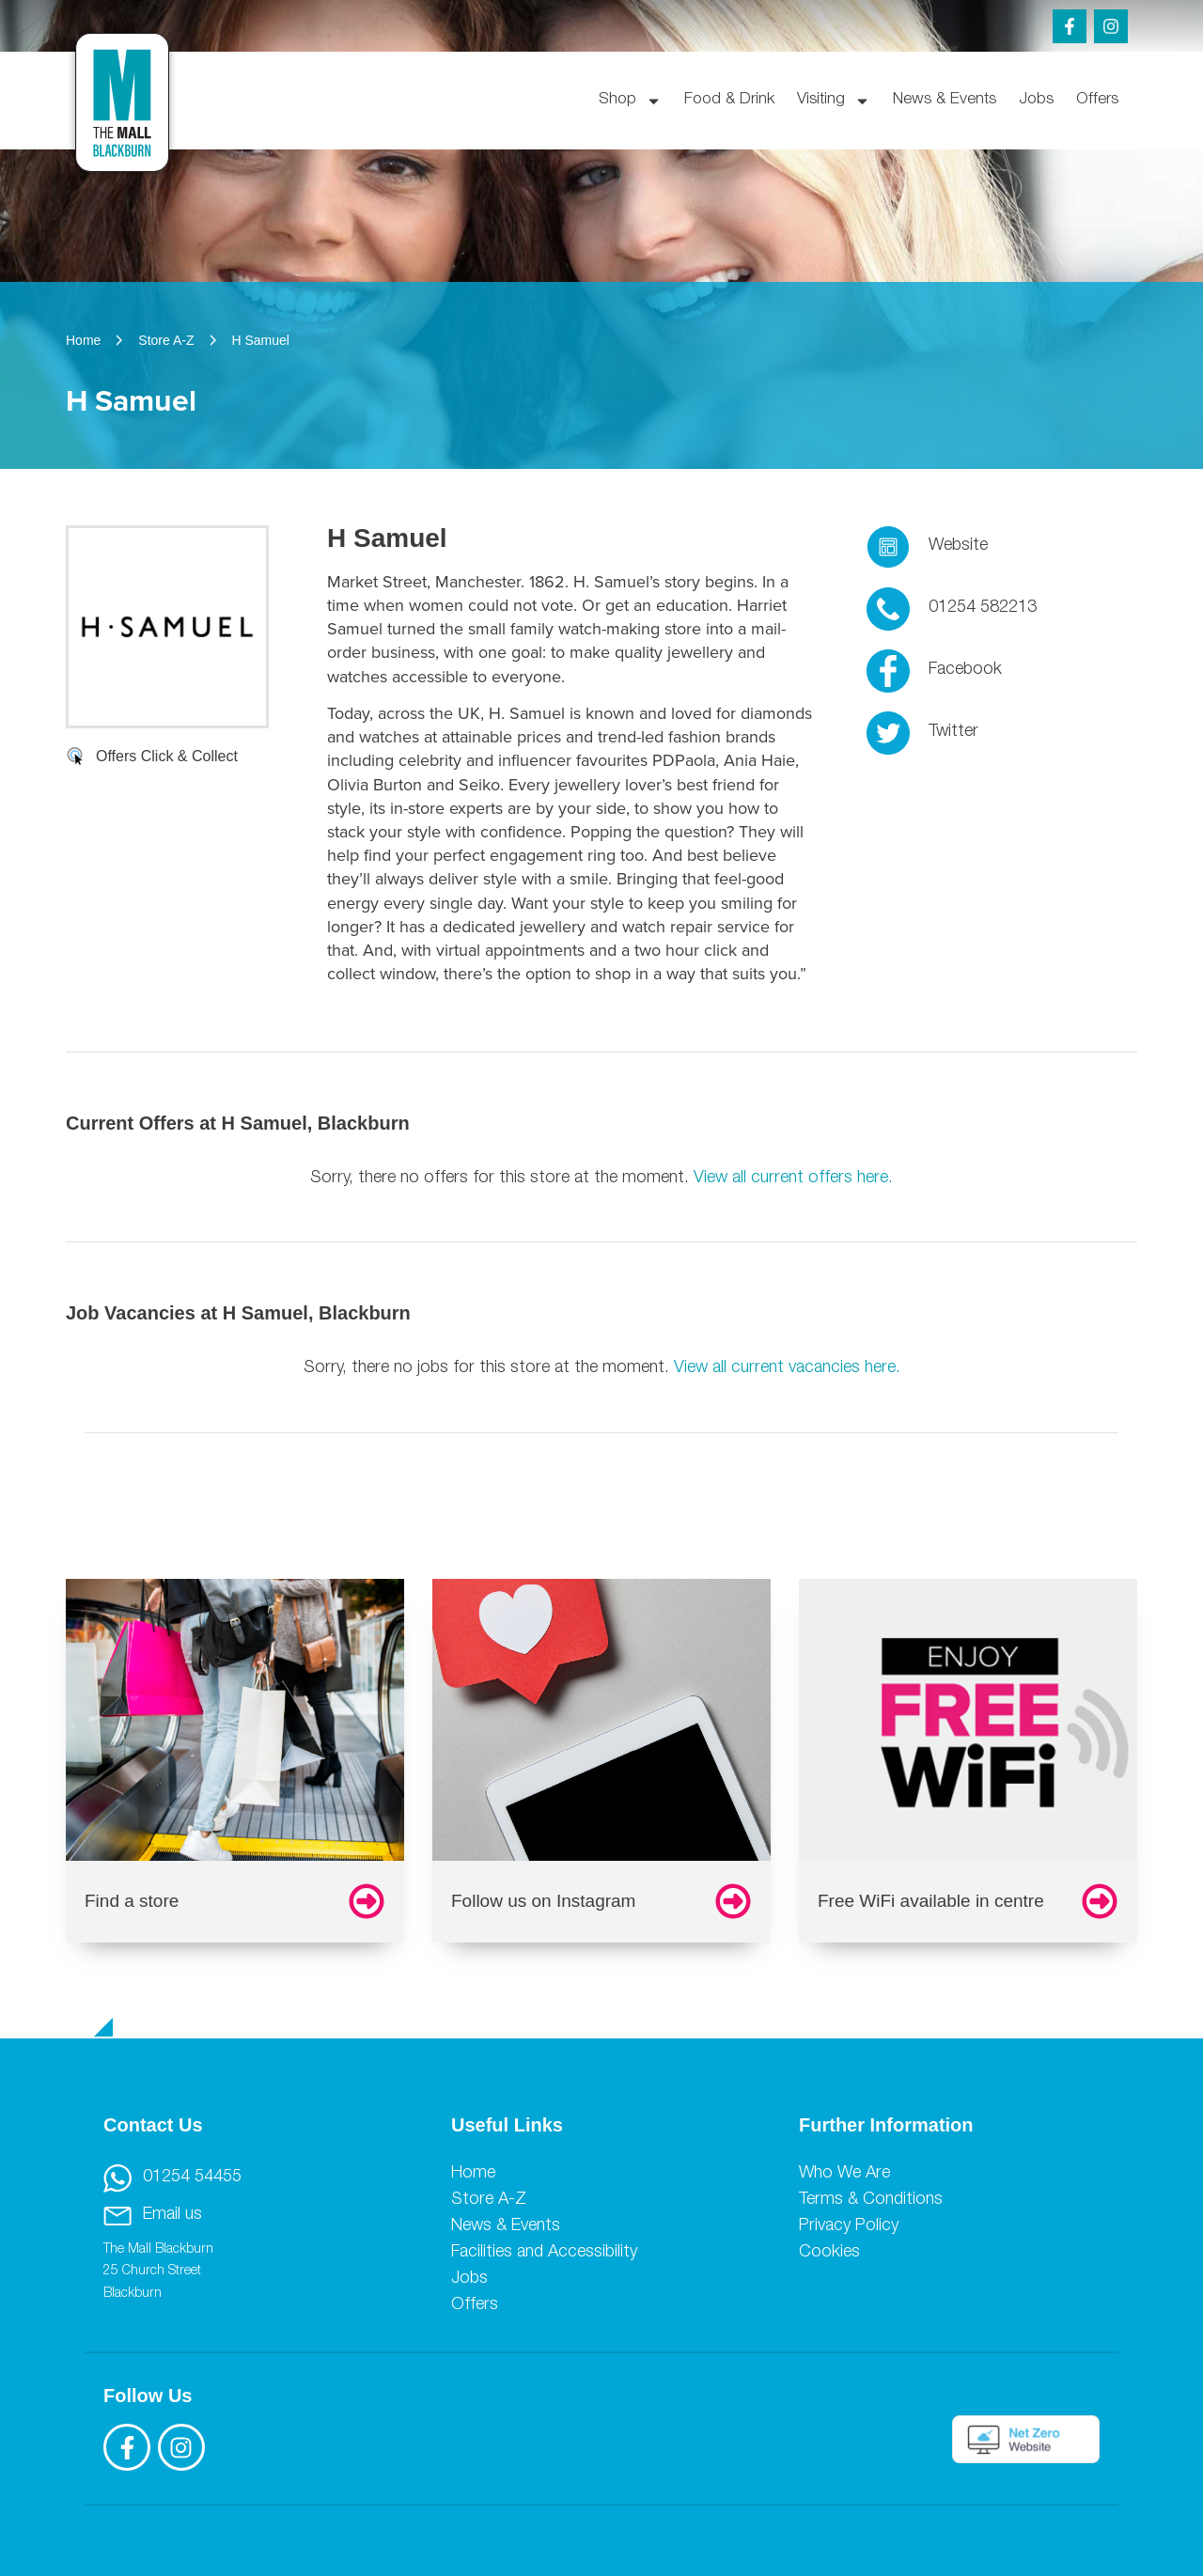  Describe the element at coordinates (829, 2252) in the screenshot. I see `Cookies` at that location.